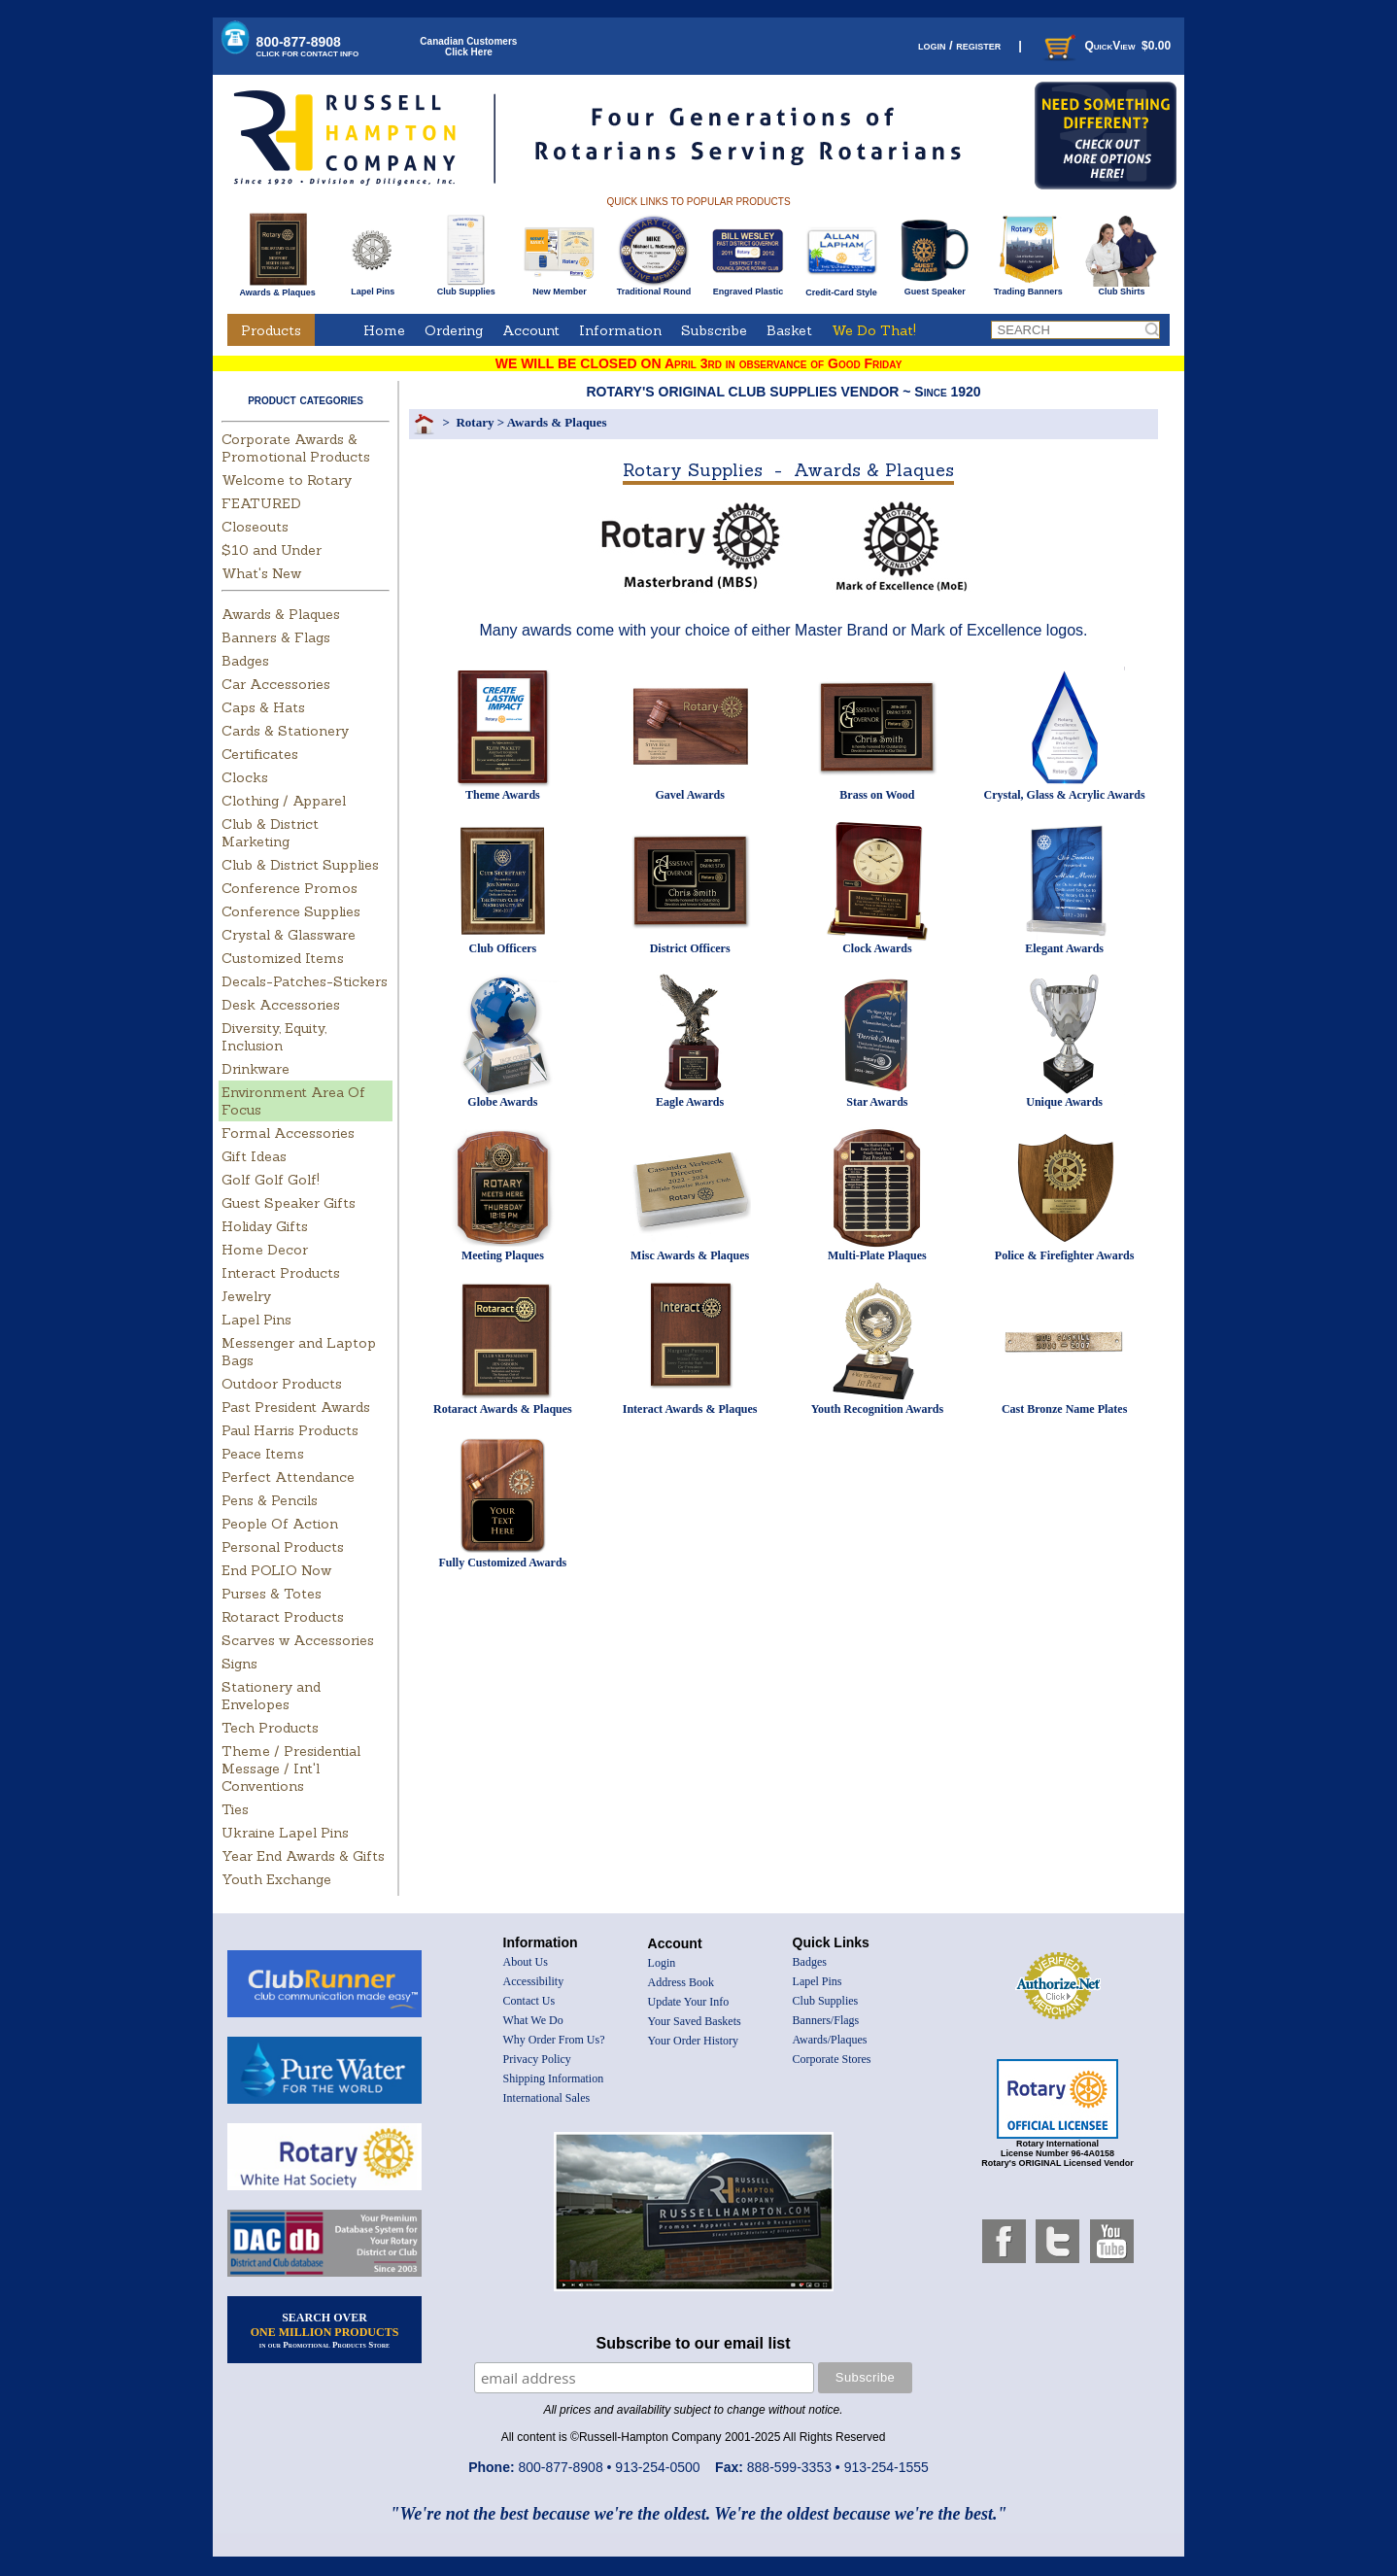  I want to click on Club Shirts, so click(1121, 287).